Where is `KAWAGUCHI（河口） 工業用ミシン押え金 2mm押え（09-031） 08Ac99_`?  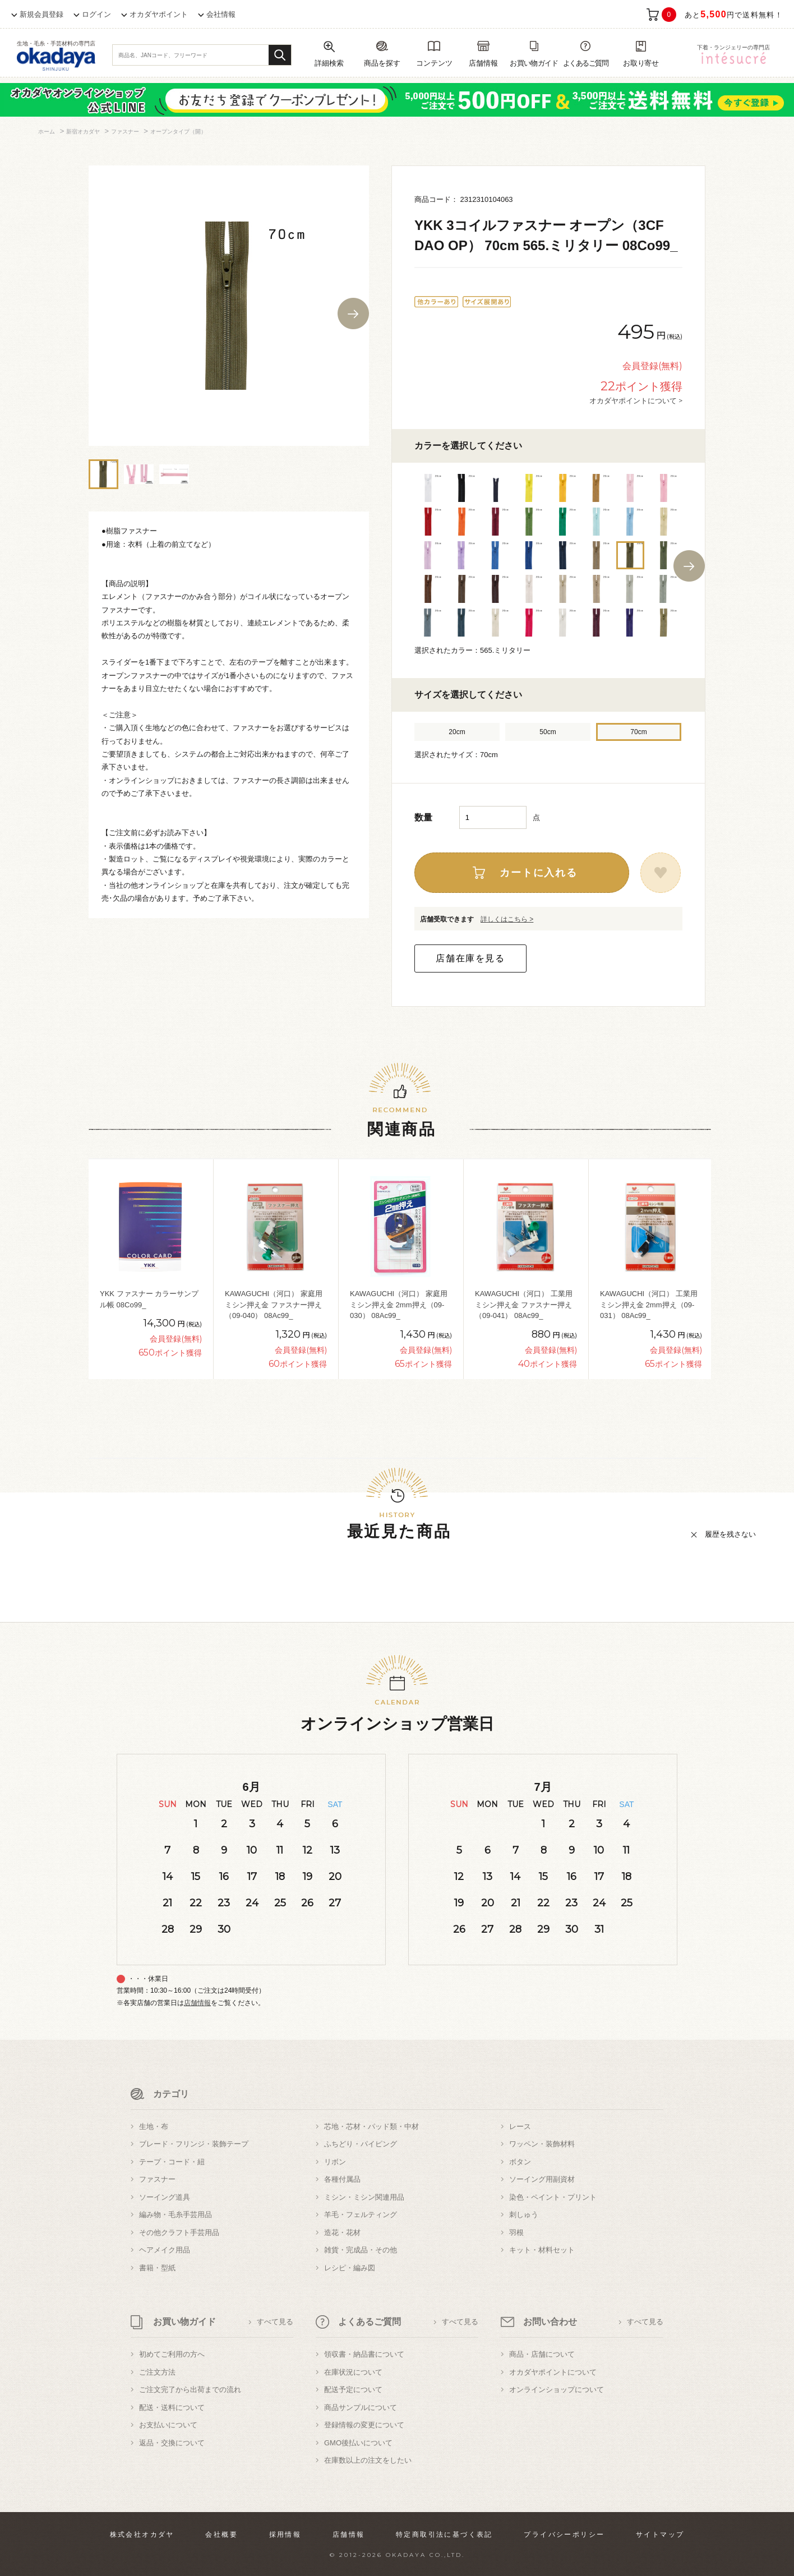
KAWAGUCHI（河口） 工業用ミシン押え金 2mm押え（09-031） 08Ac99_ is located at coordinates (649, 1304).